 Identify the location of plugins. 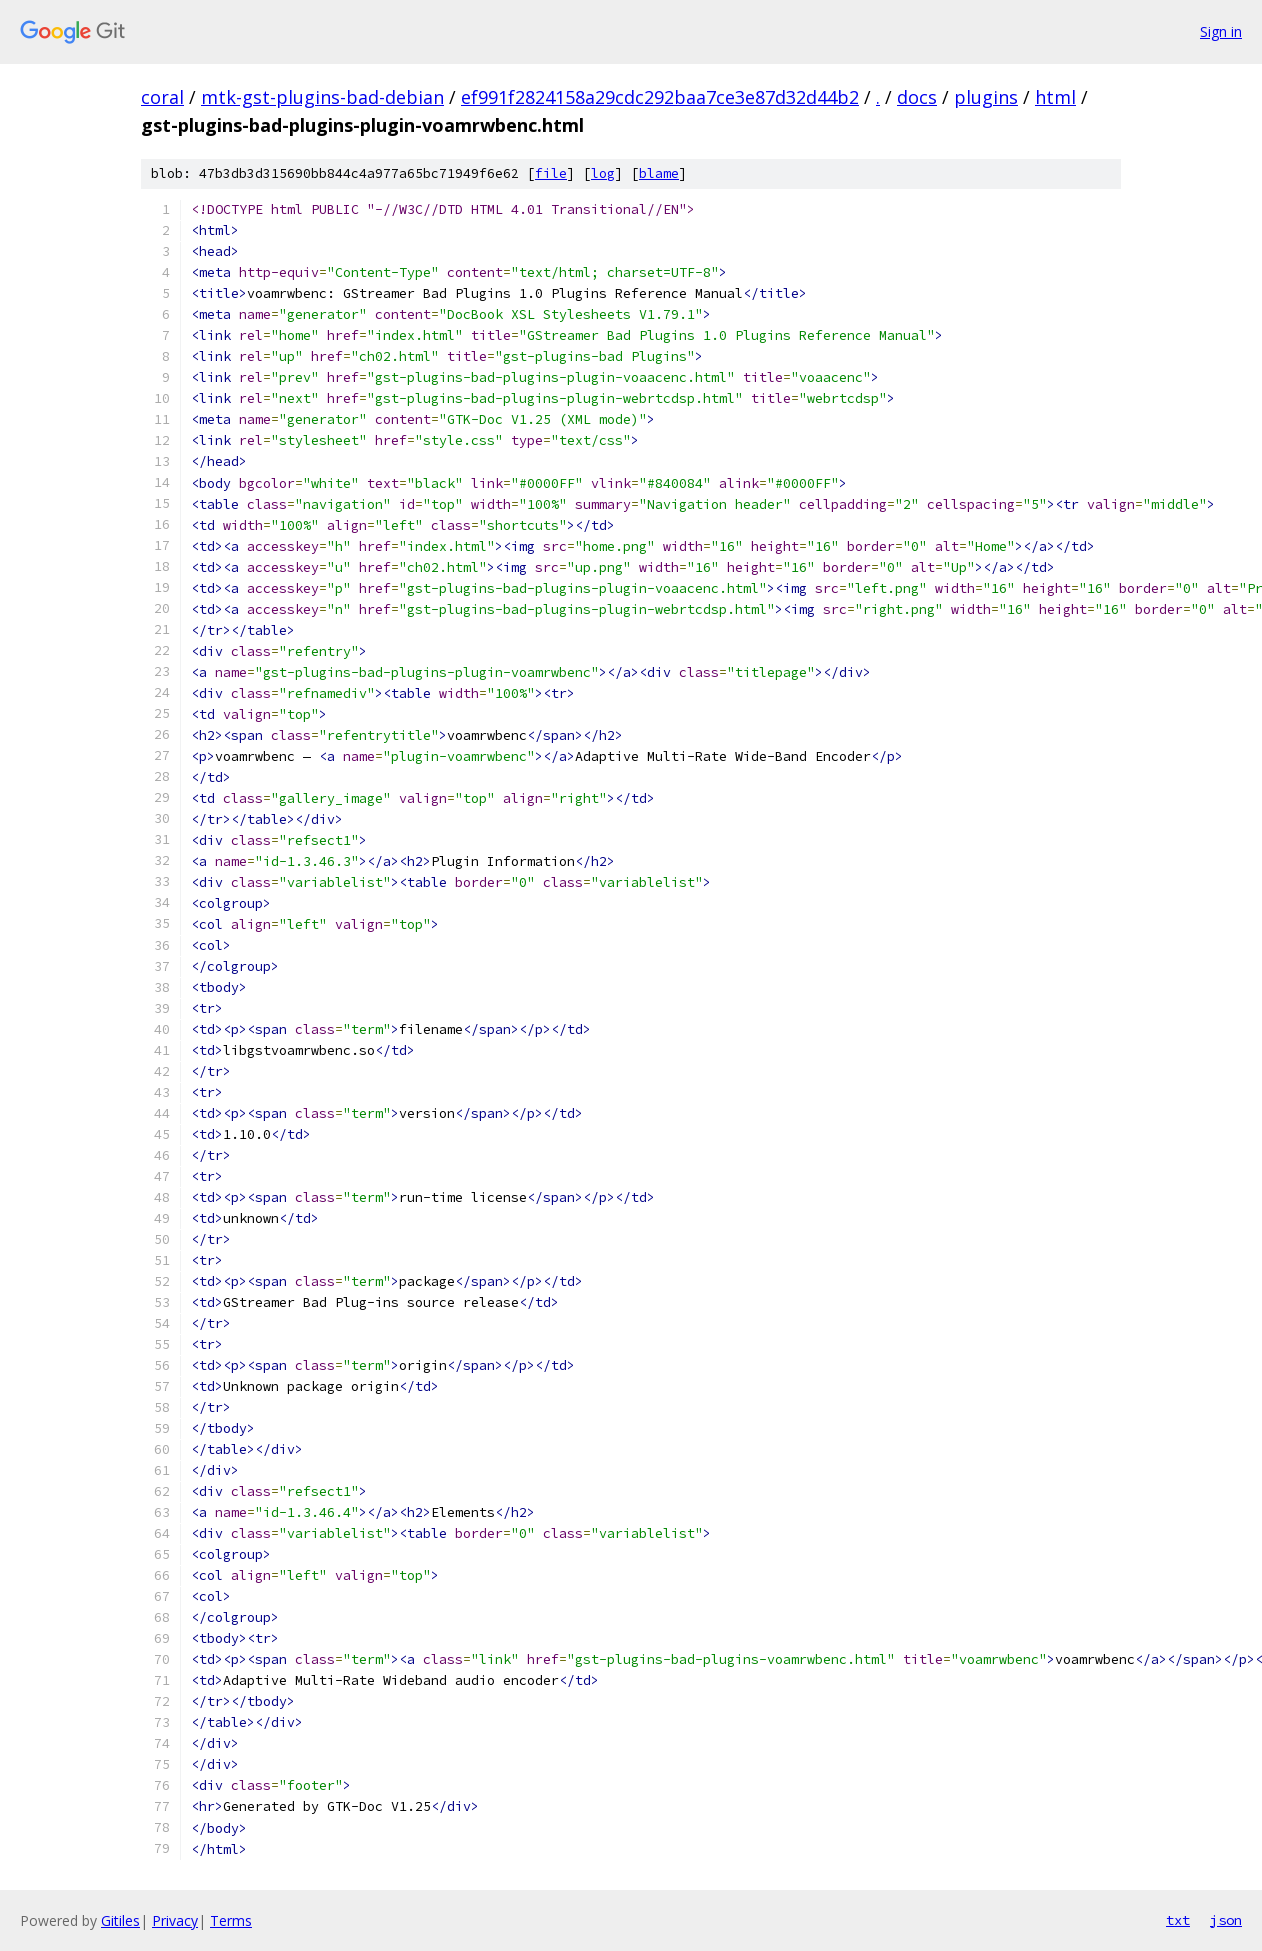
(986, 97).